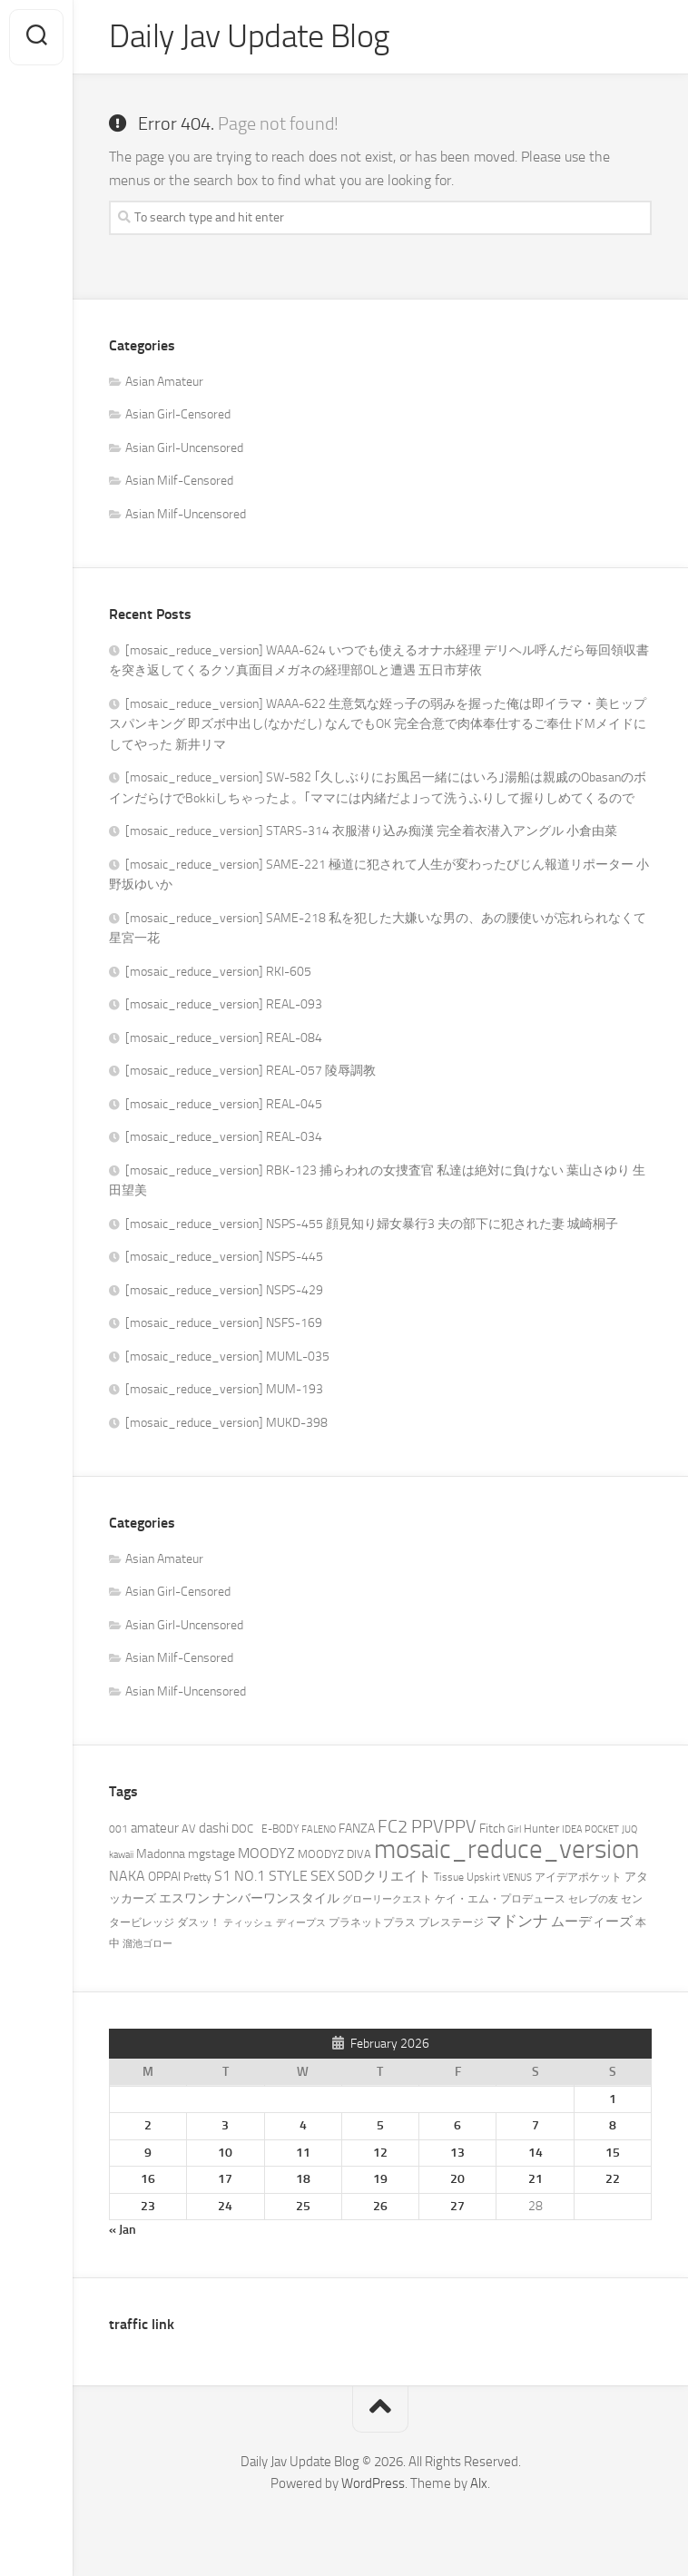 Image resolution: width=688 pixels, height=2576 pixels. Describe the element at coordinates (118, 1829) in the screenshot. I see `001 [001 (1,213 items)]` at that location.